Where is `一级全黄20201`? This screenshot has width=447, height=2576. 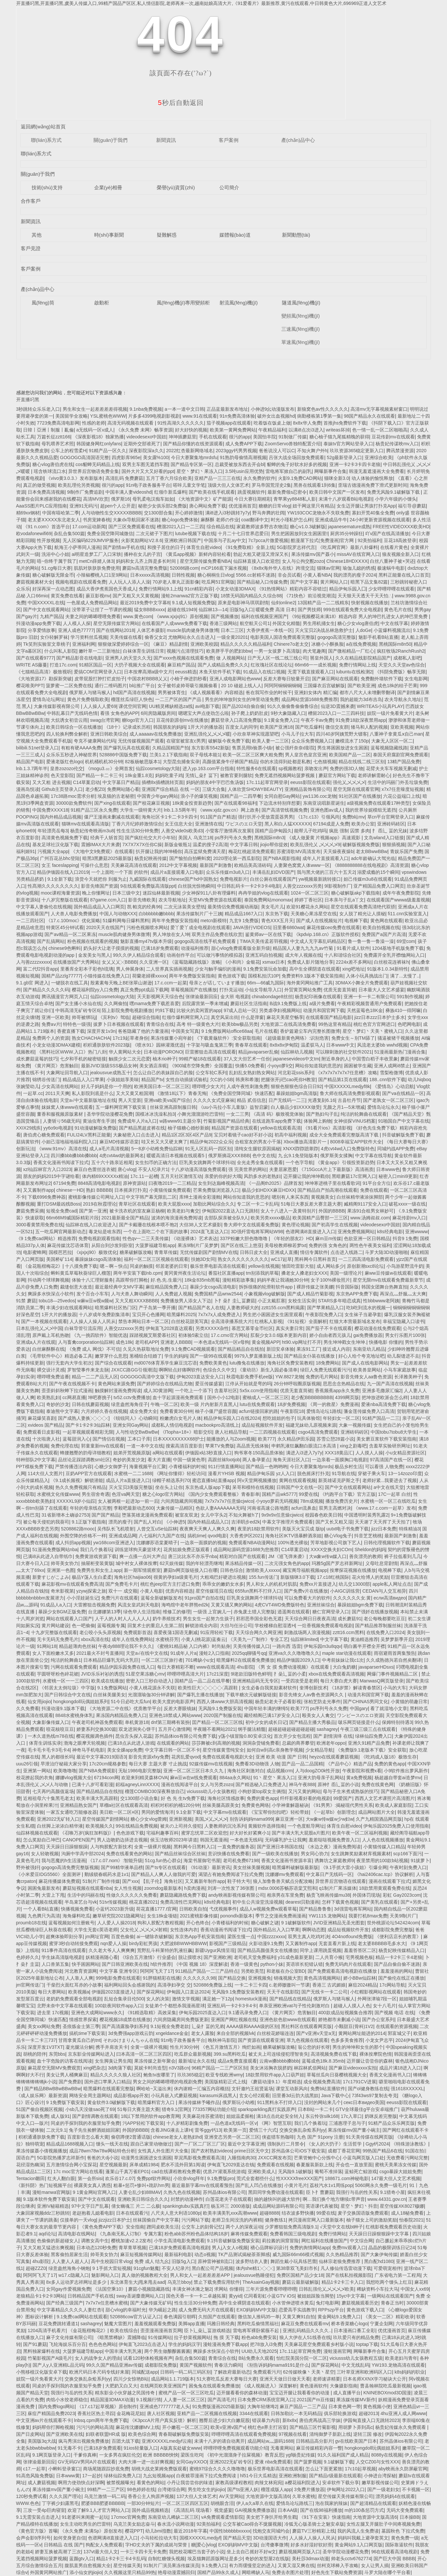 一级全黄20201 is located at coordinates (232, 637).